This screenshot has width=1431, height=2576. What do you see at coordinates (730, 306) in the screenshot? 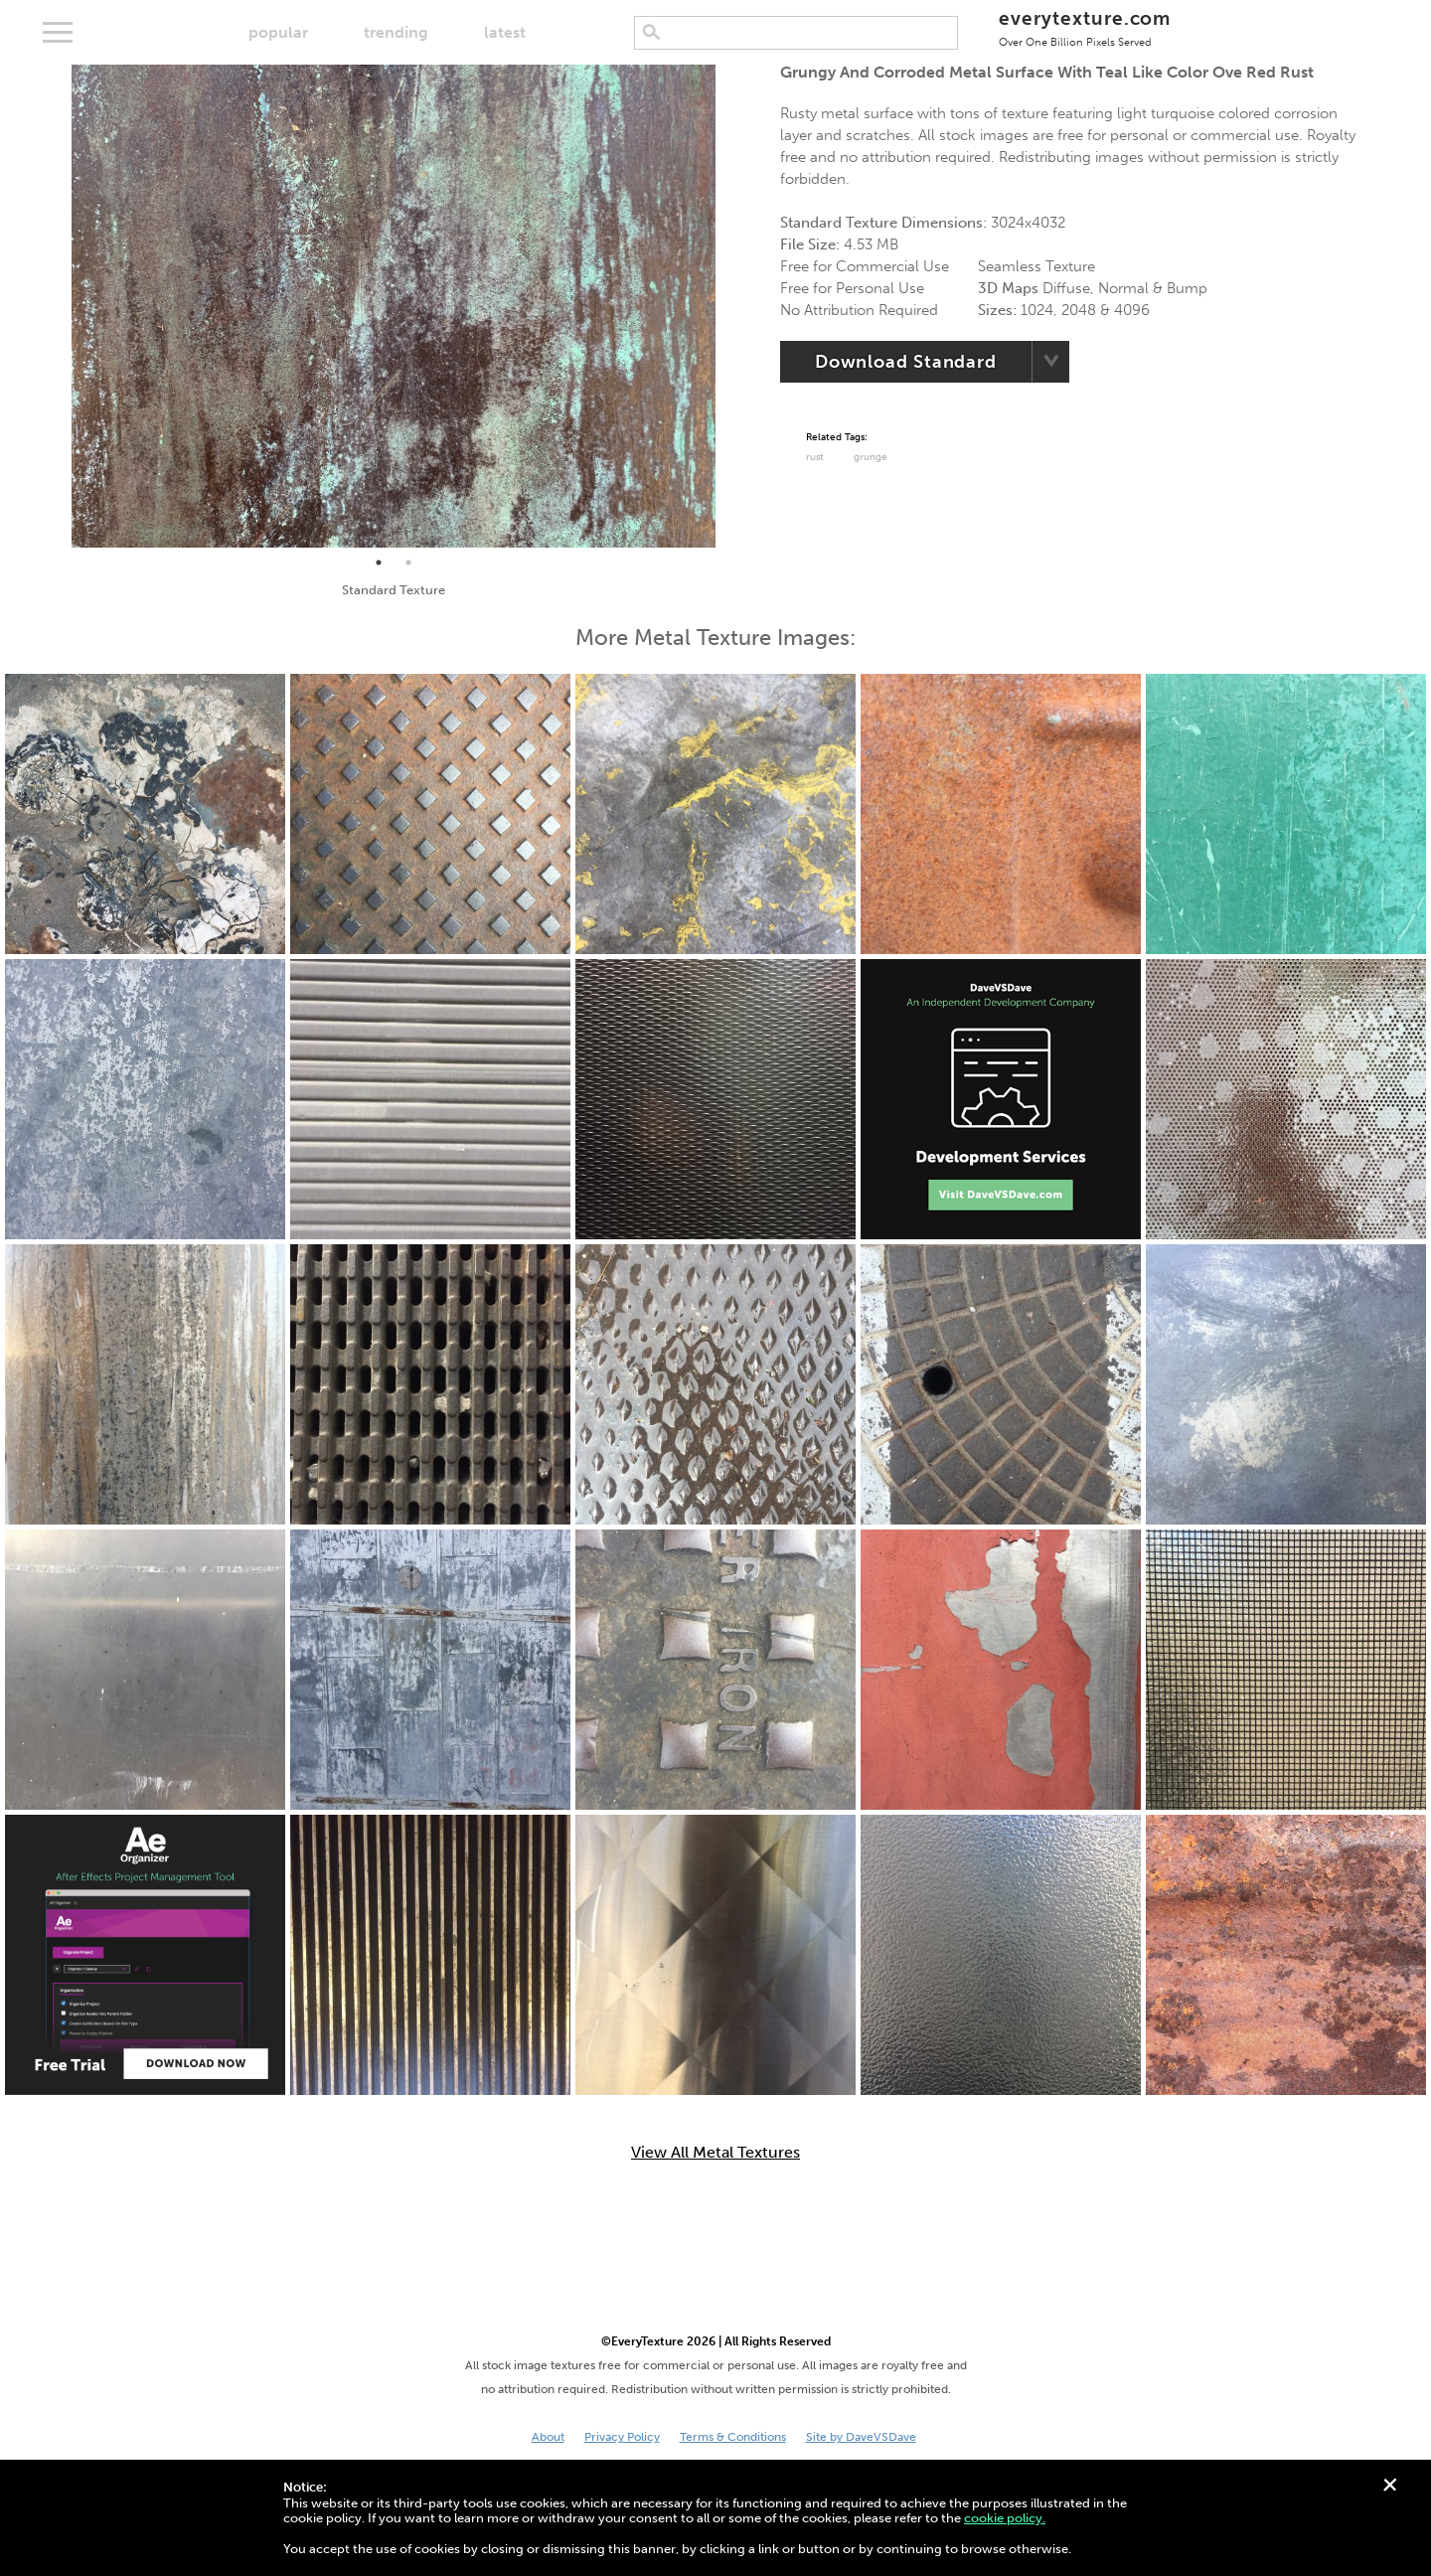
I see `Next` at bounding box center [730, 306].